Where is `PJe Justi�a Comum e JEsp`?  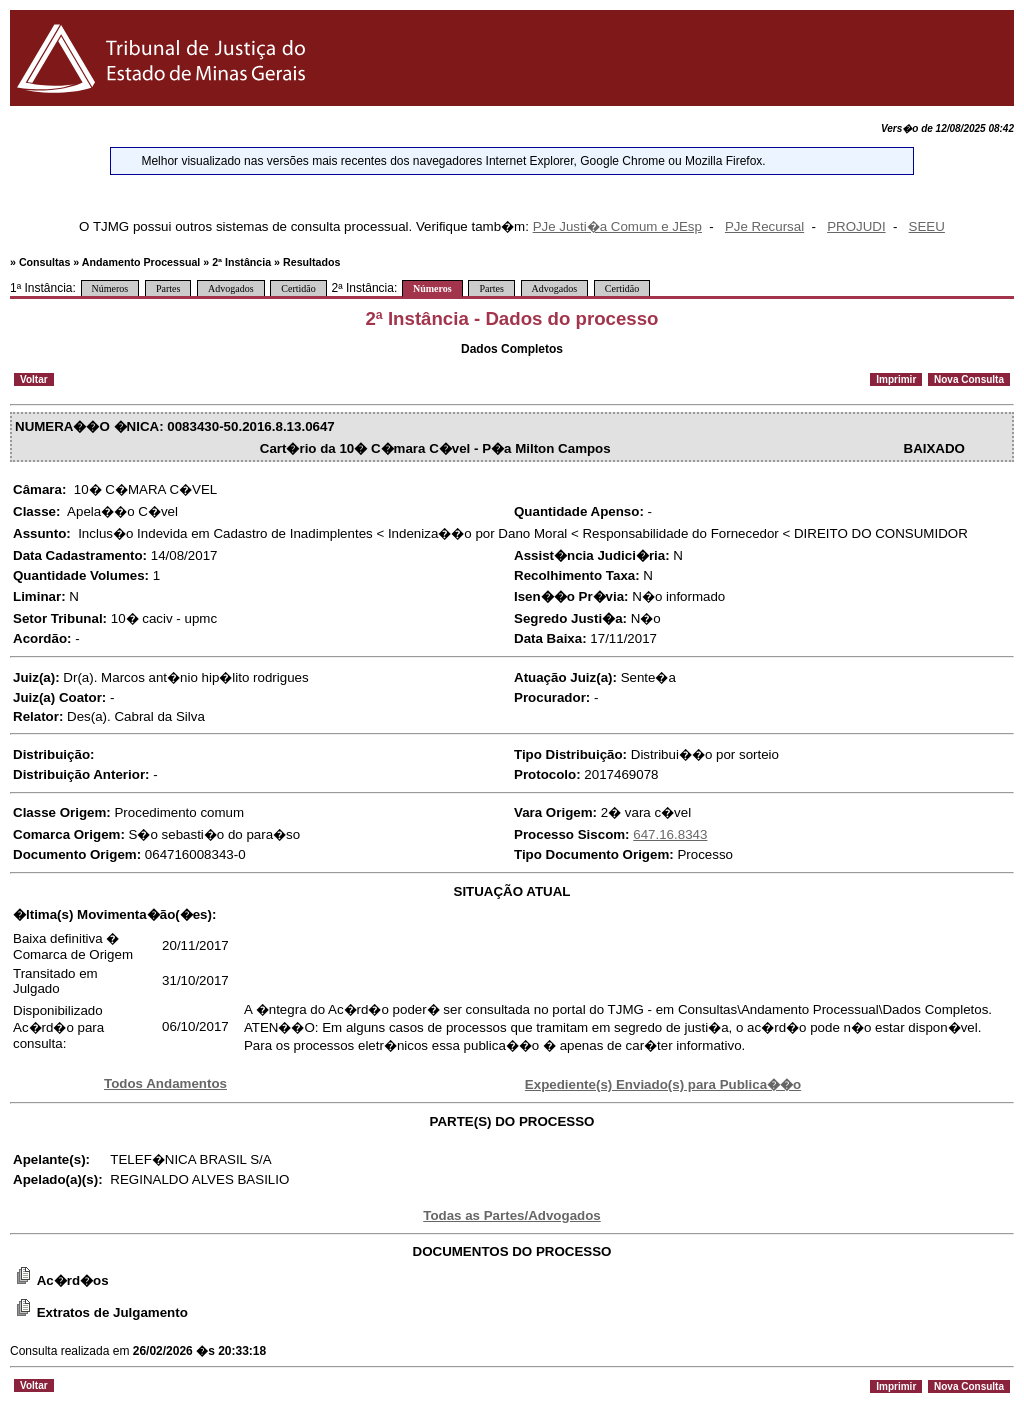
PJe Justi�a Comum e JEsp is located at coordinates (617, 226).